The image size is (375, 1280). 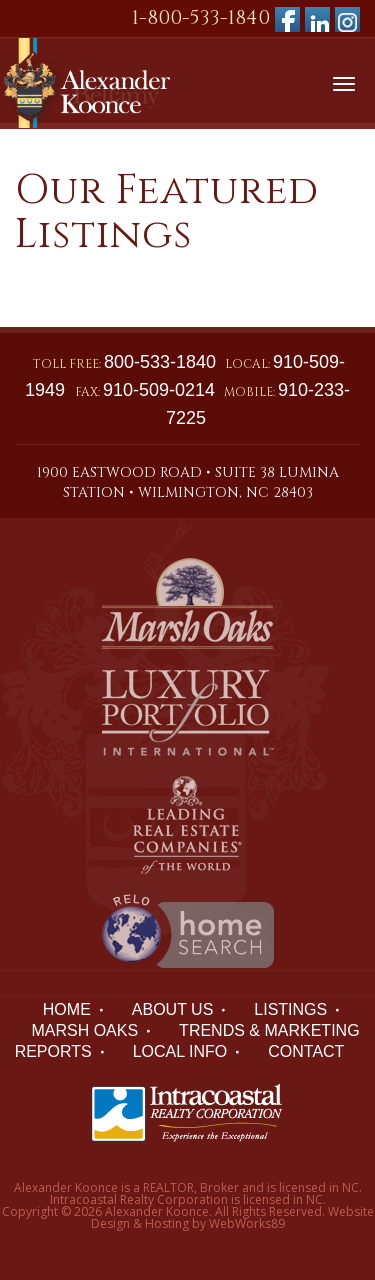 I want to click on 800-533-1840, so click(x=160, y=362).